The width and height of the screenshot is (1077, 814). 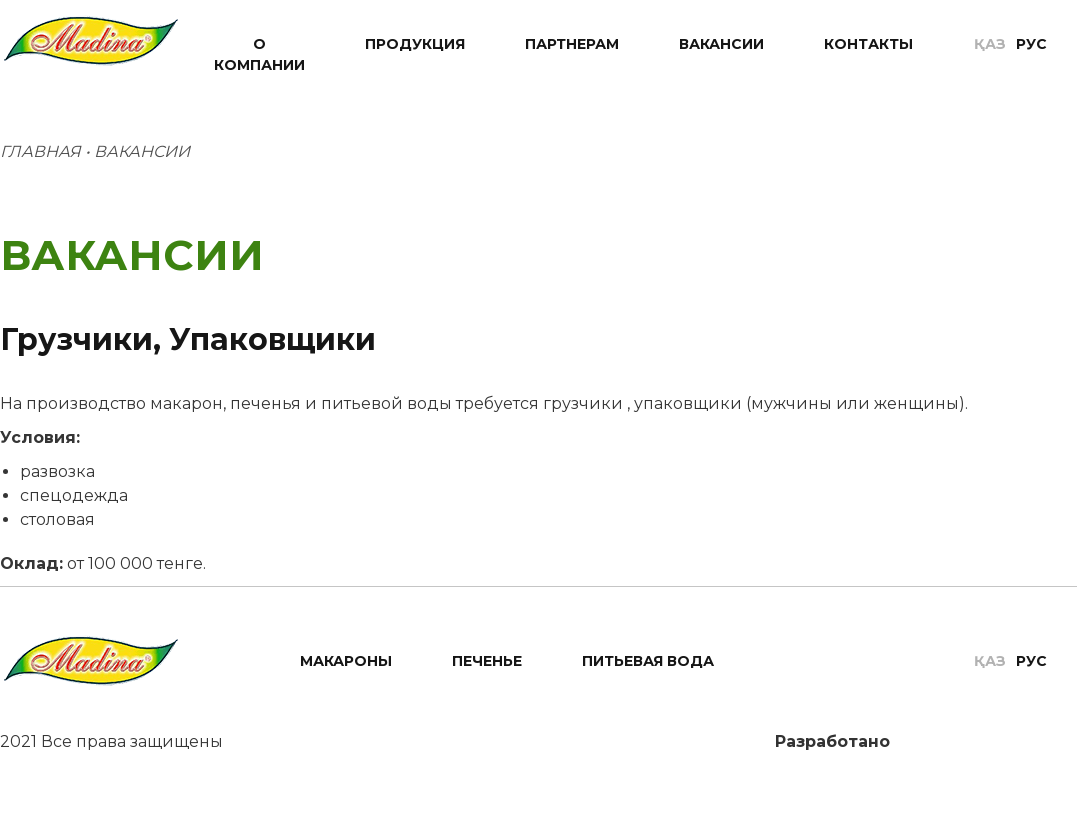 What do you see at coordinates (572, 44) in the screenshot?
I see `Партнерам` at bounding box center [572, 44].